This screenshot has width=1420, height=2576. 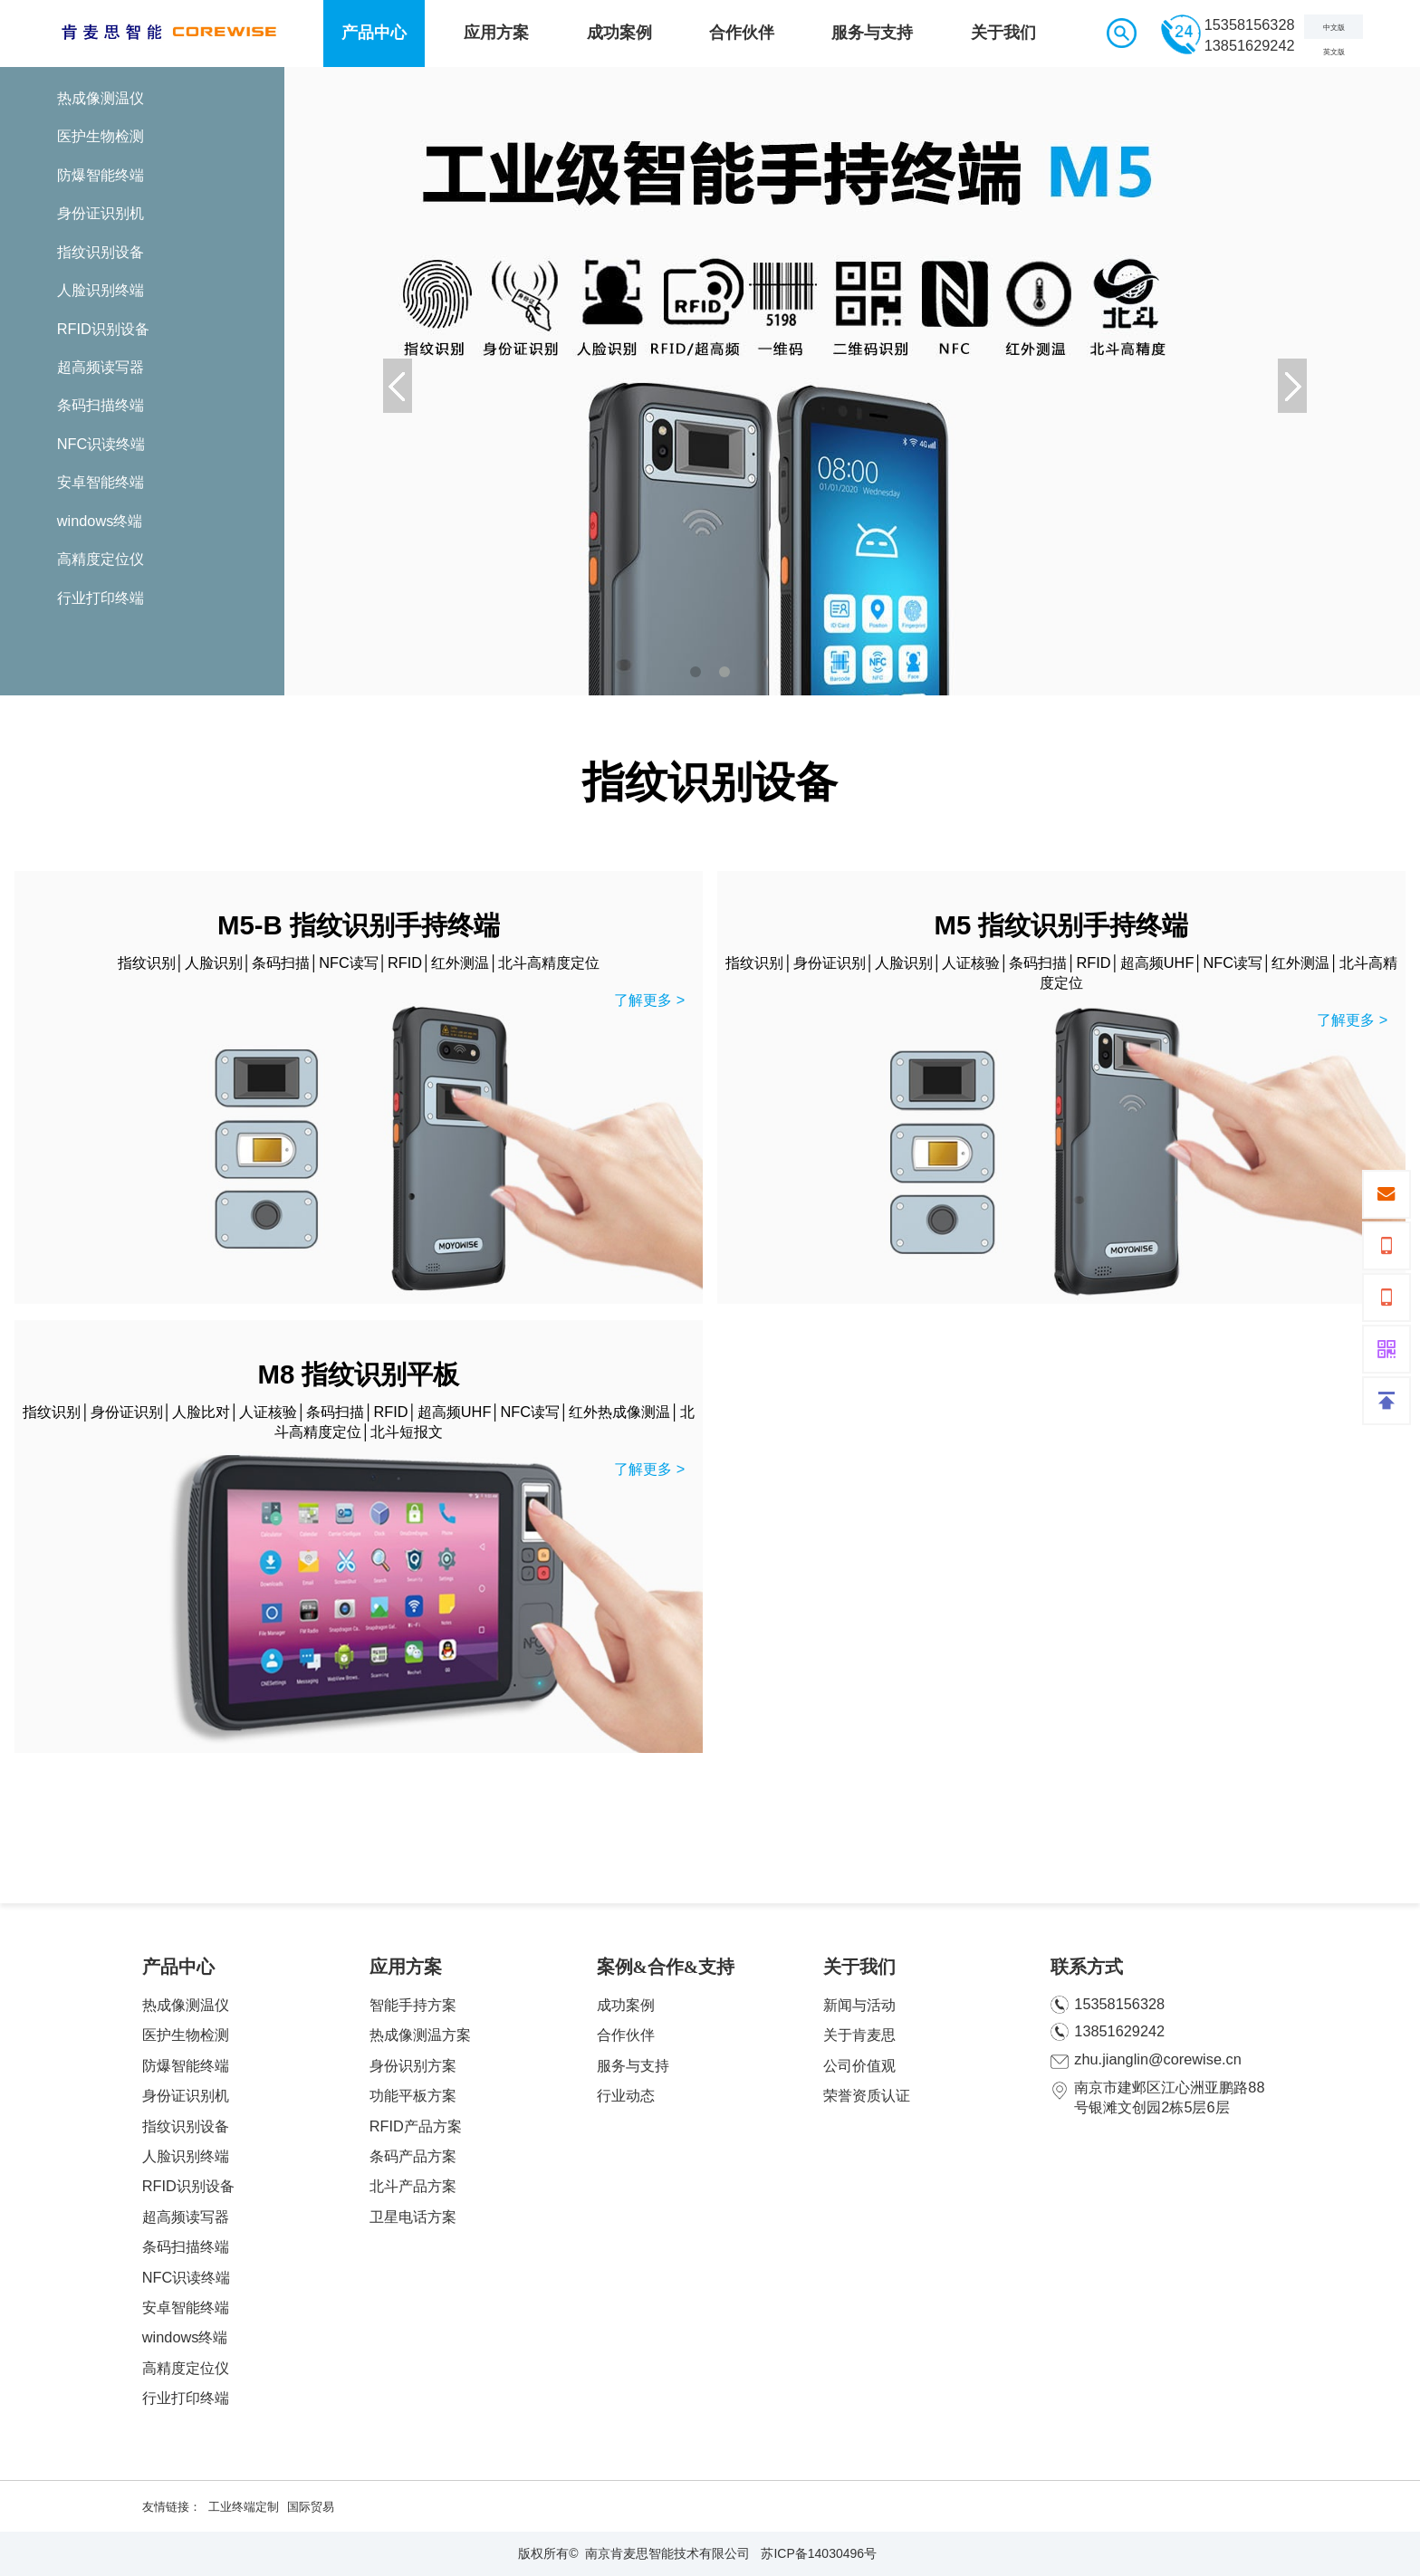 I want to click on 关于我们, so click(x=1003, y=33).